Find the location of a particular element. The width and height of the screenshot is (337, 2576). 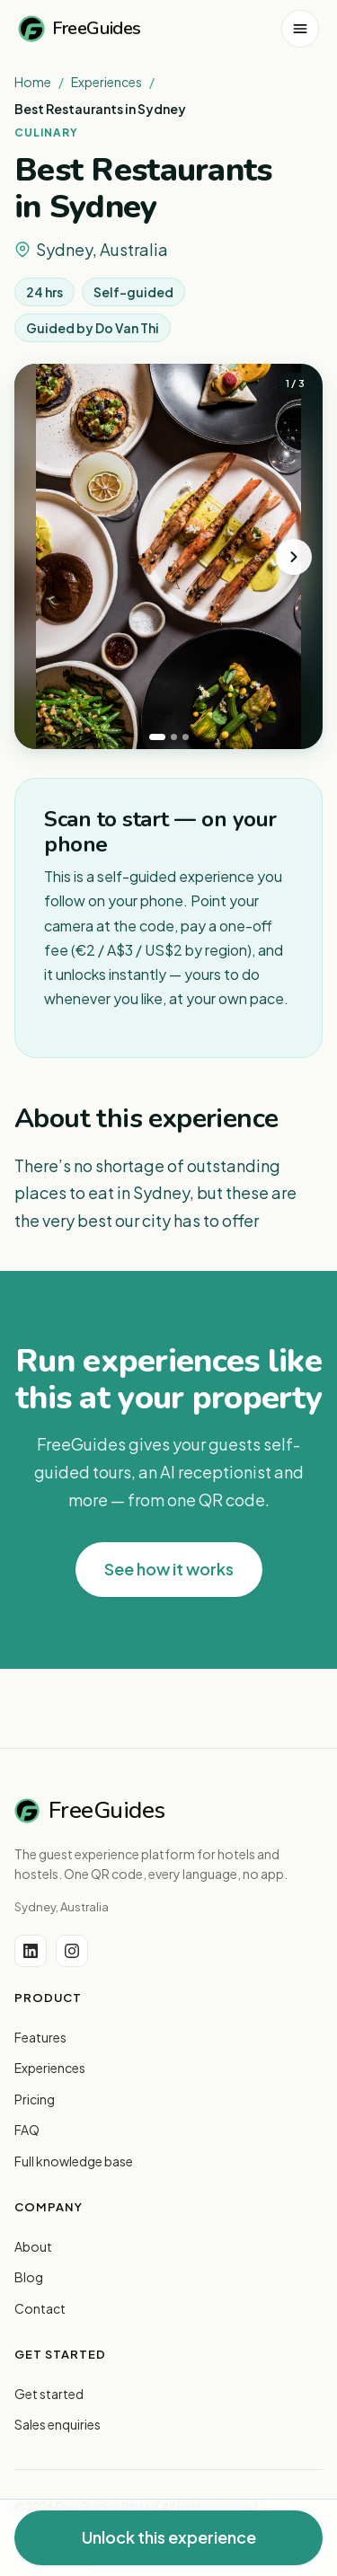

Home is located at coordinates (32, 82).